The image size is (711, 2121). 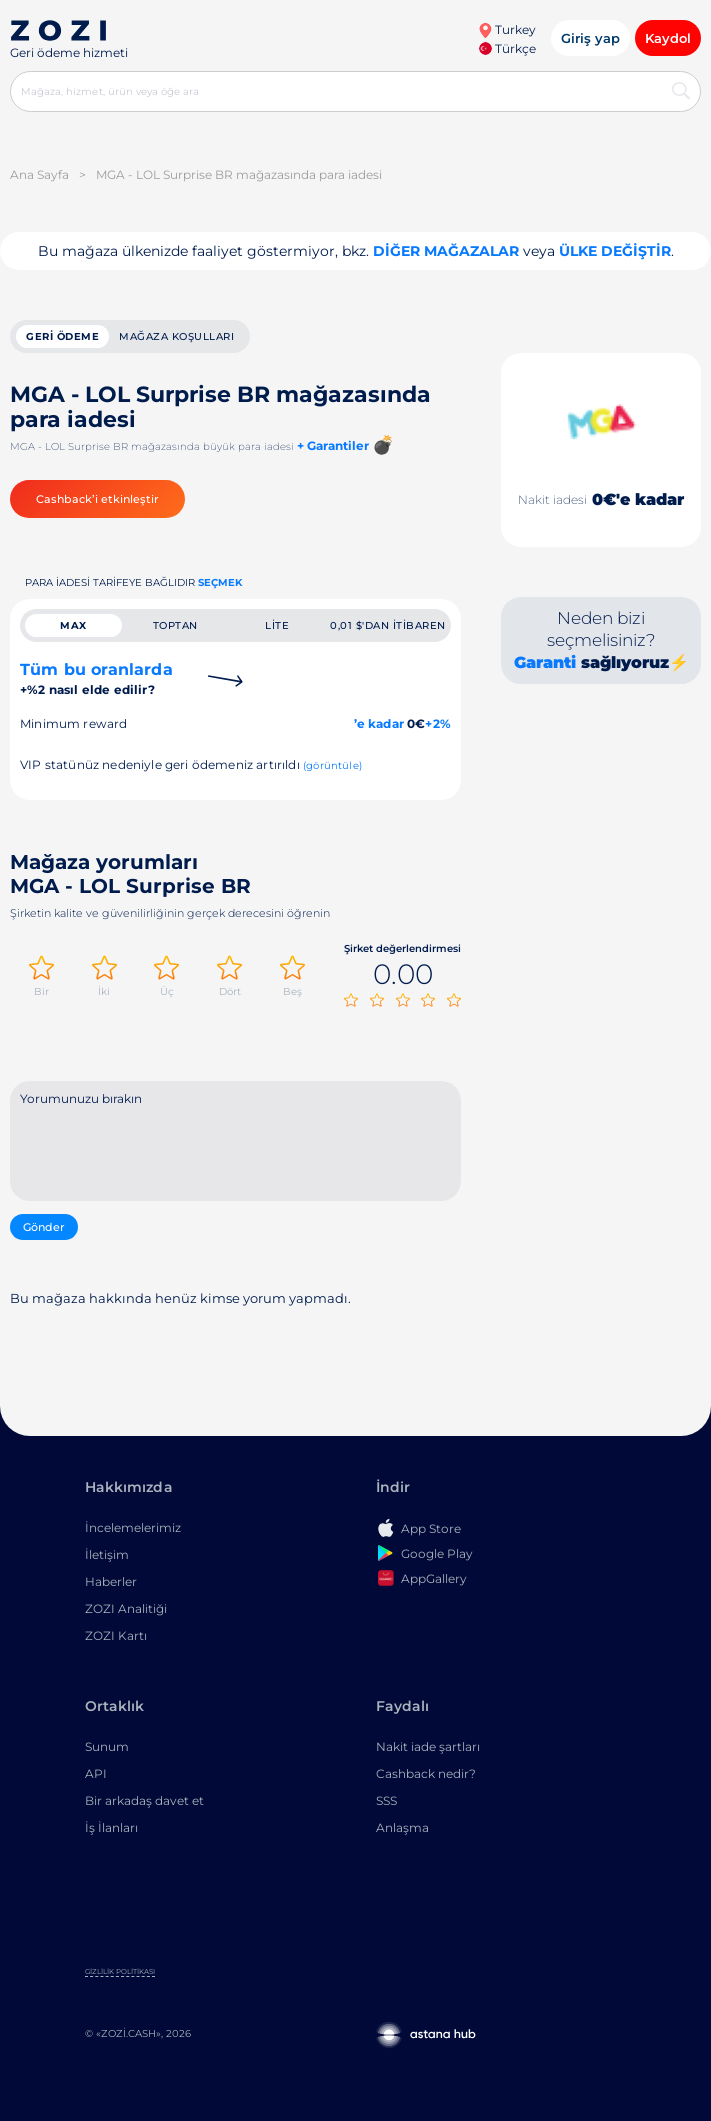 I want to click on Gizlilik Politikası, so click(x=120, y=1971).